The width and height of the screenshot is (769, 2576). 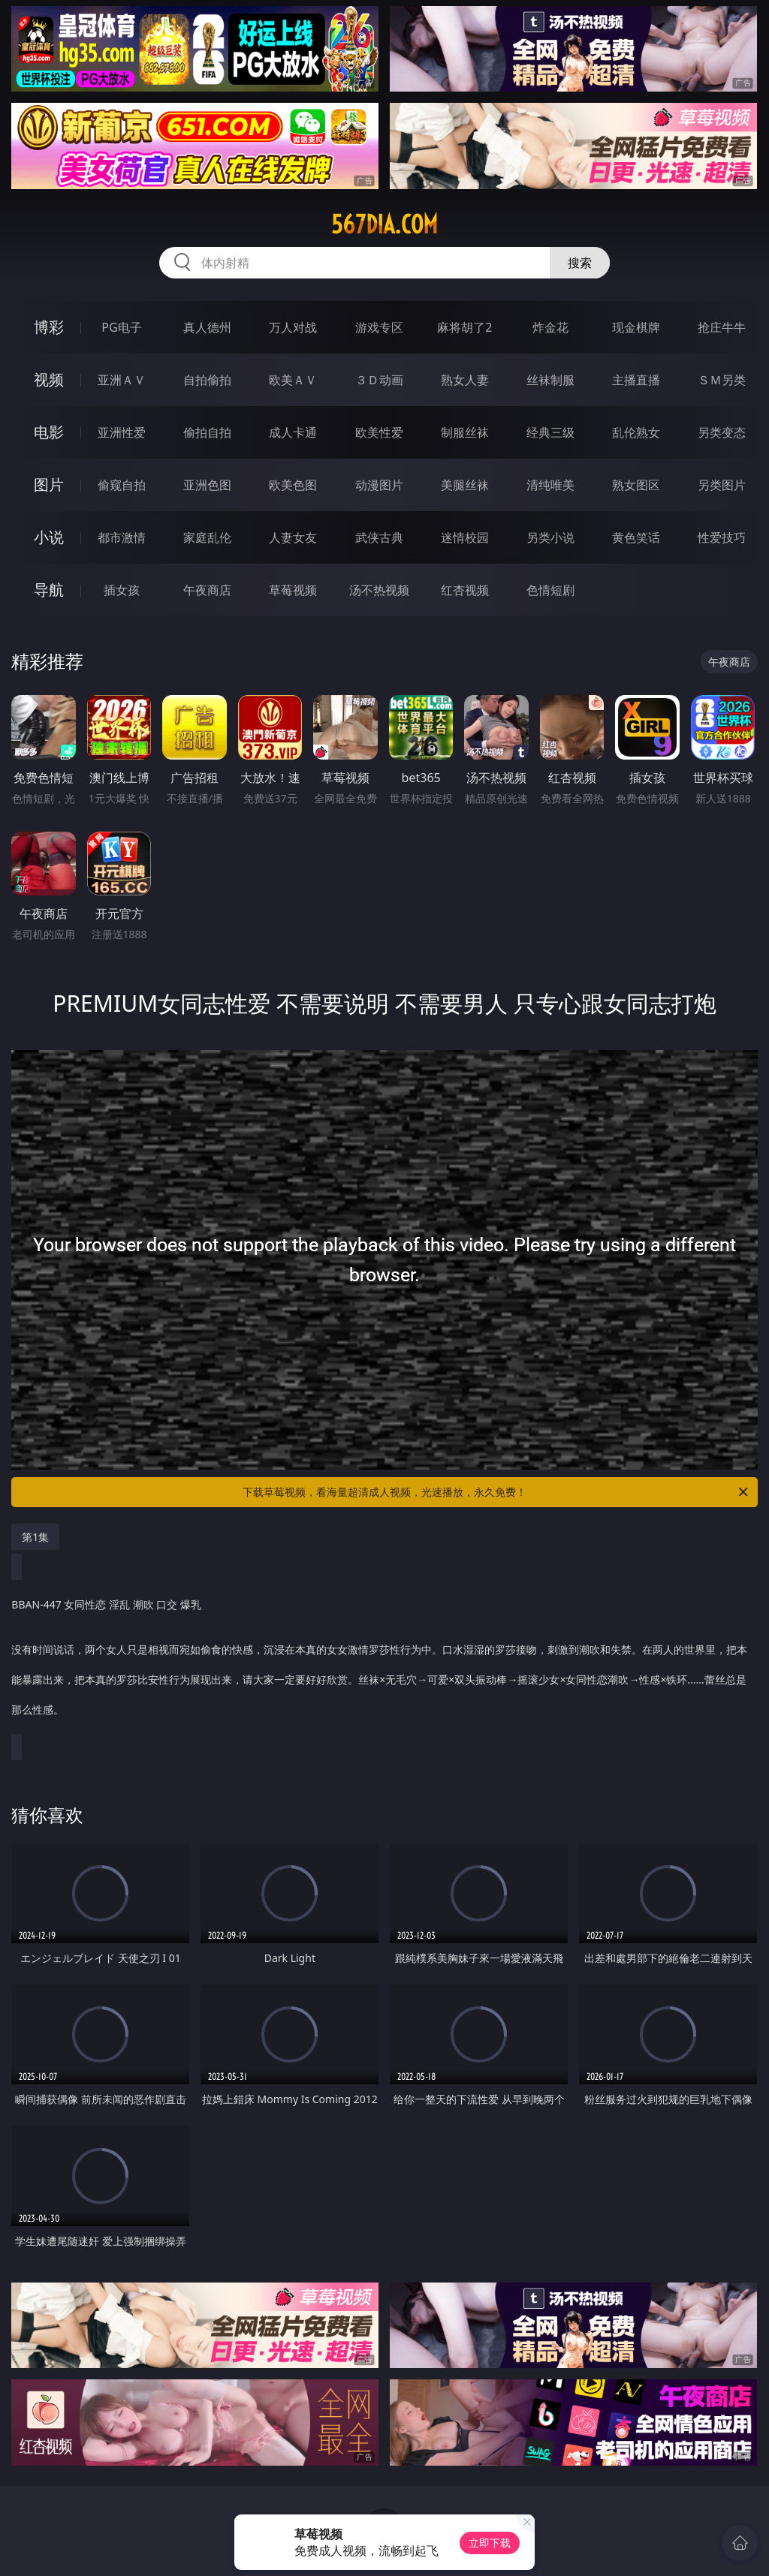 I want to click on 搜索, so click(x=580, y=262).